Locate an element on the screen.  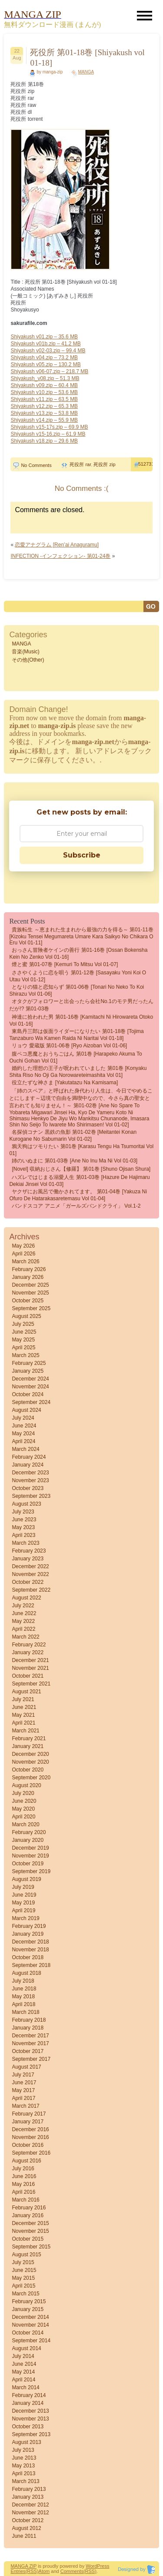
February 2016 is located at coordinates (29, 2208).